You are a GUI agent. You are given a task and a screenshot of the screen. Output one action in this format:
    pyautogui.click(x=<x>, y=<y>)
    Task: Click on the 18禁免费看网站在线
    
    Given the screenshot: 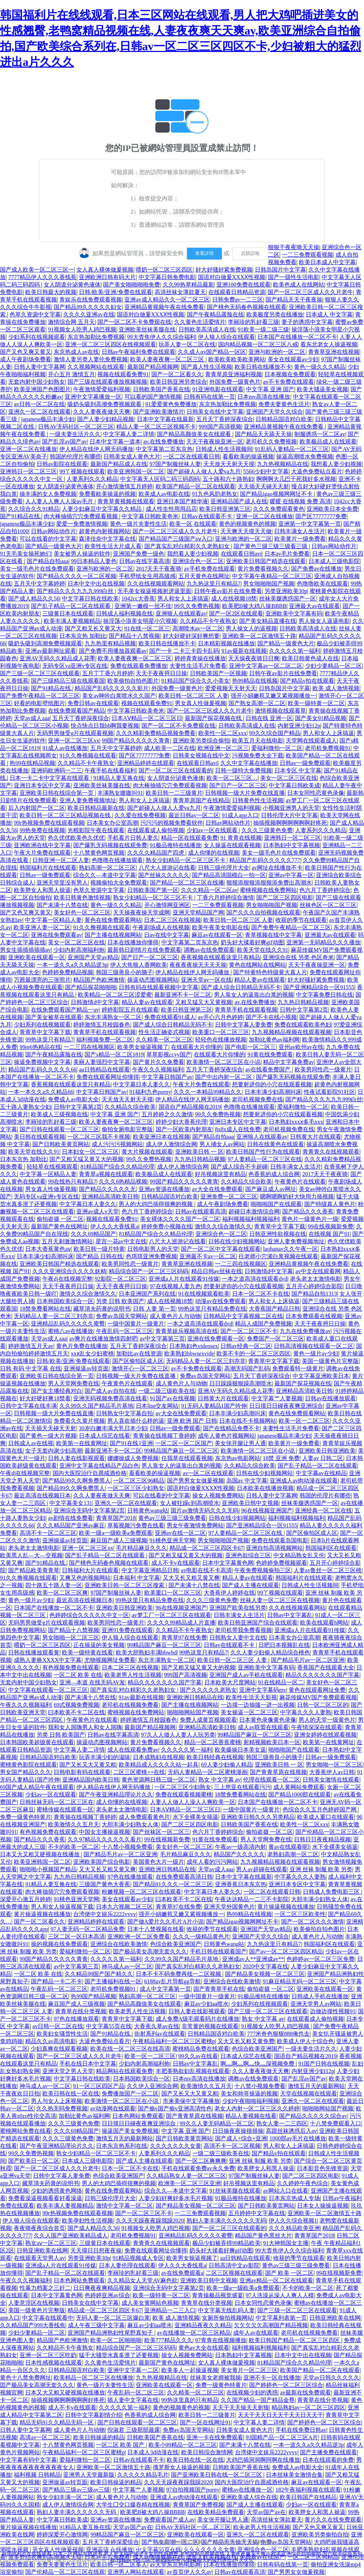 What is the action you would take?
    pyautogui.click(x=45, y=1309)
    